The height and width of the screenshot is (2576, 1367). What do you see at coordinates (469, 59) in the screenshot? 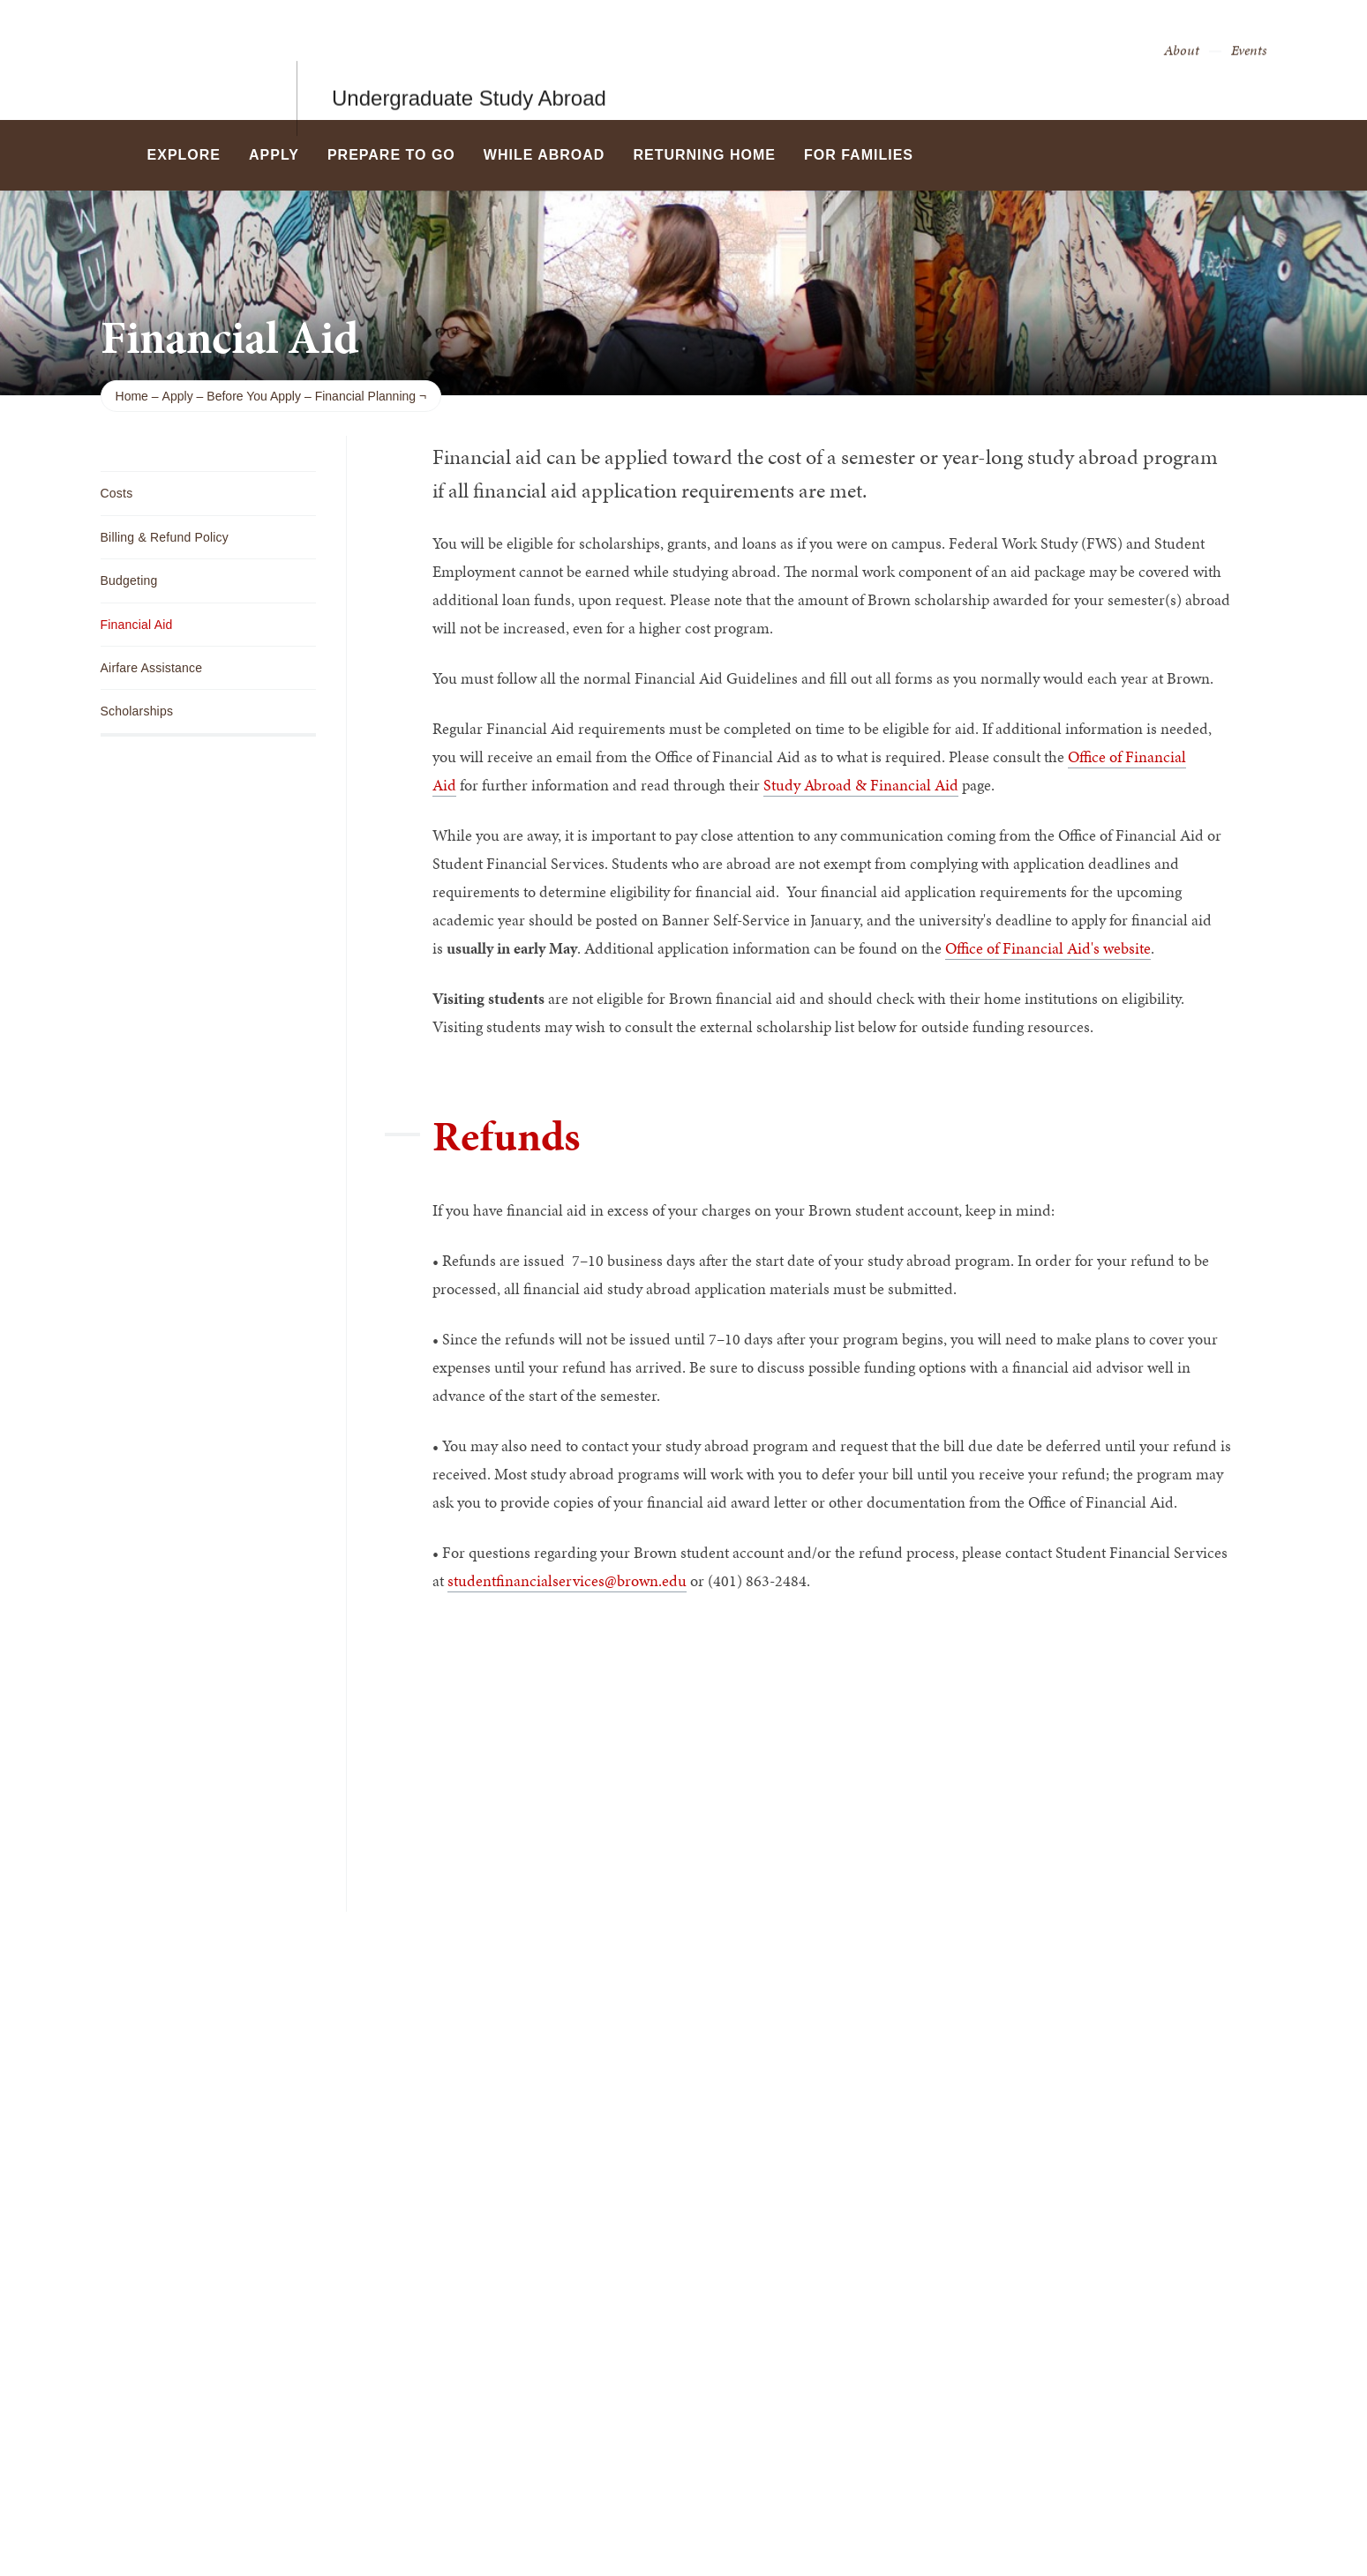
I see `Undergraduate Study Abroad` at bounding box center [469, 59].